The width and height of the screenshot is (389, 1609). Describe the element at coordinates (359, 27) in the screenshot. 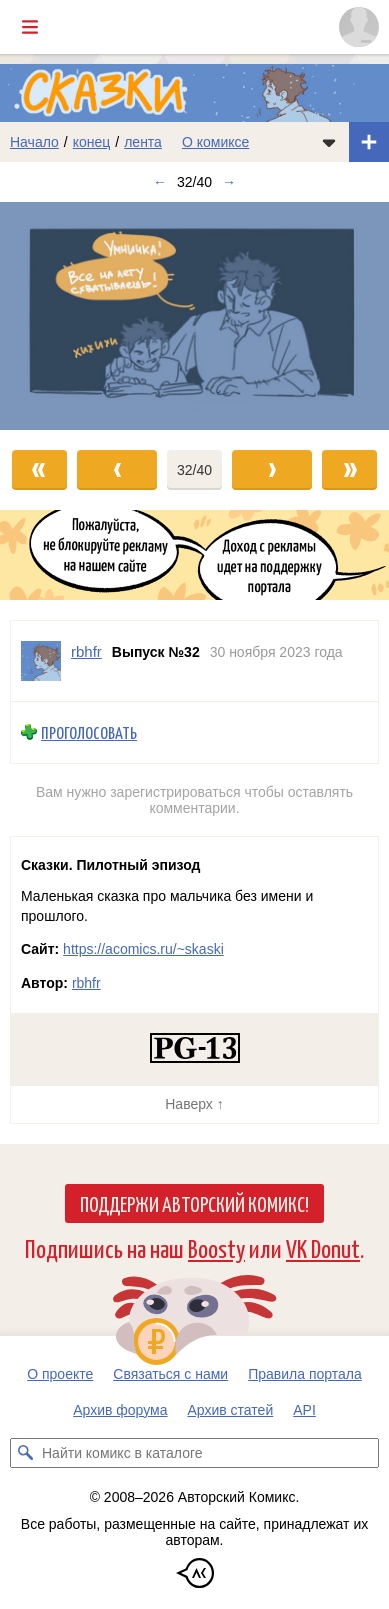

I see `[Показать/скрыть меню пользователя]` at that location.